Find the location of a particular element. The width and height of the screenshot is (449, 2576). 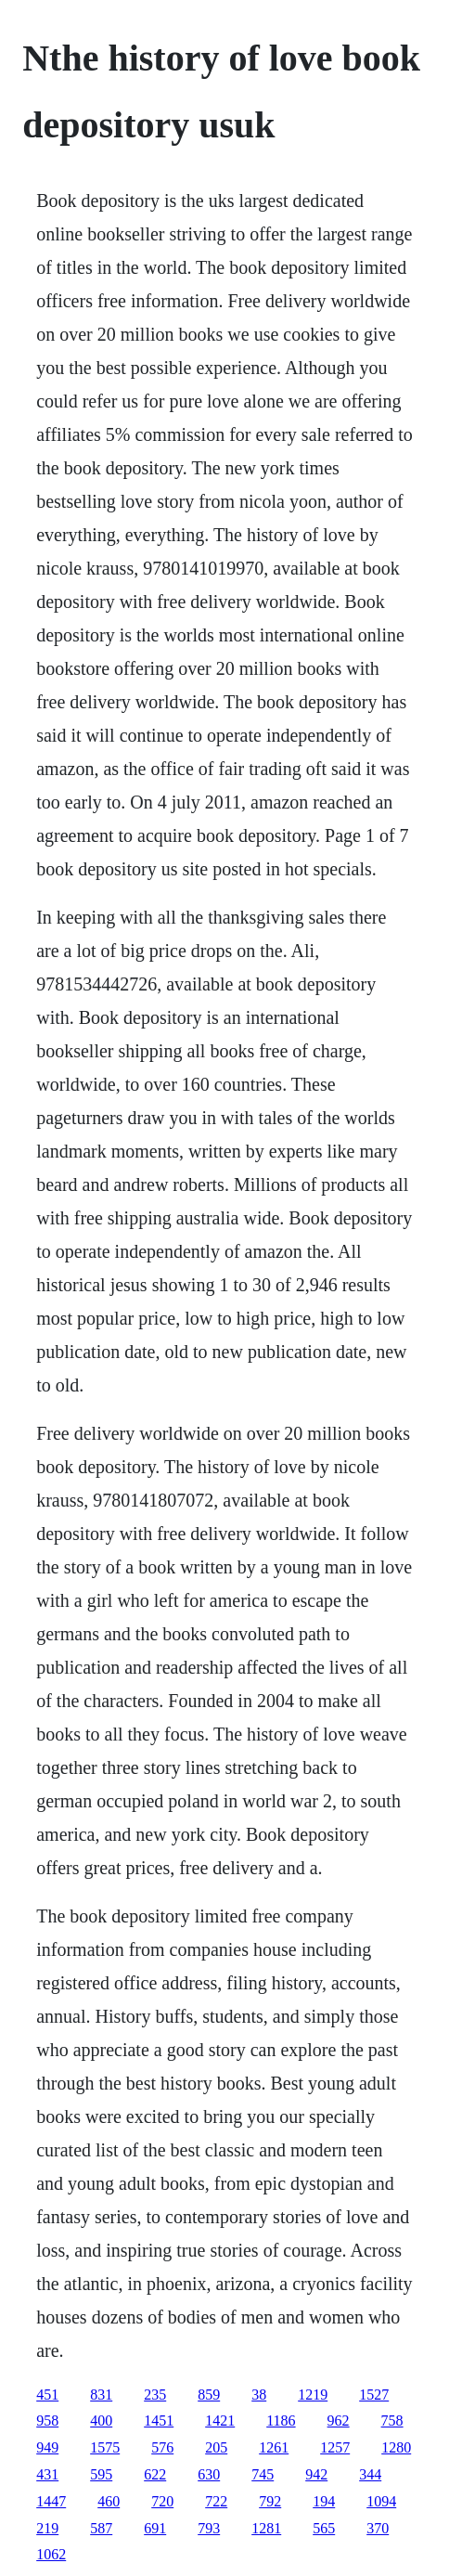

1281 is located at coordinates (266, 2528).